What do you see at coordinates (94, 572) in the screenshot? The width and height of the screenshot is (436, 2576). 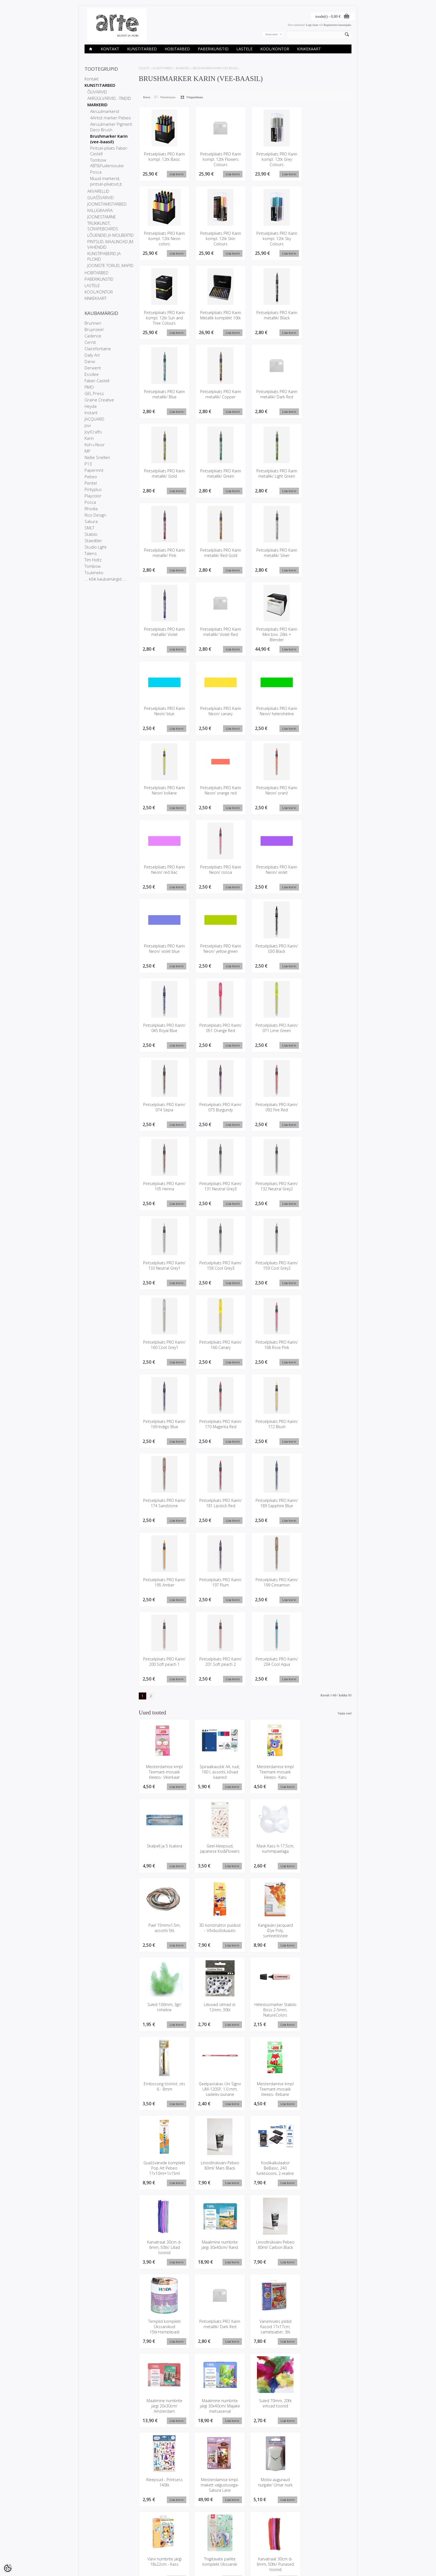 I see `Tsukineko` at bounding box center [94, 572].